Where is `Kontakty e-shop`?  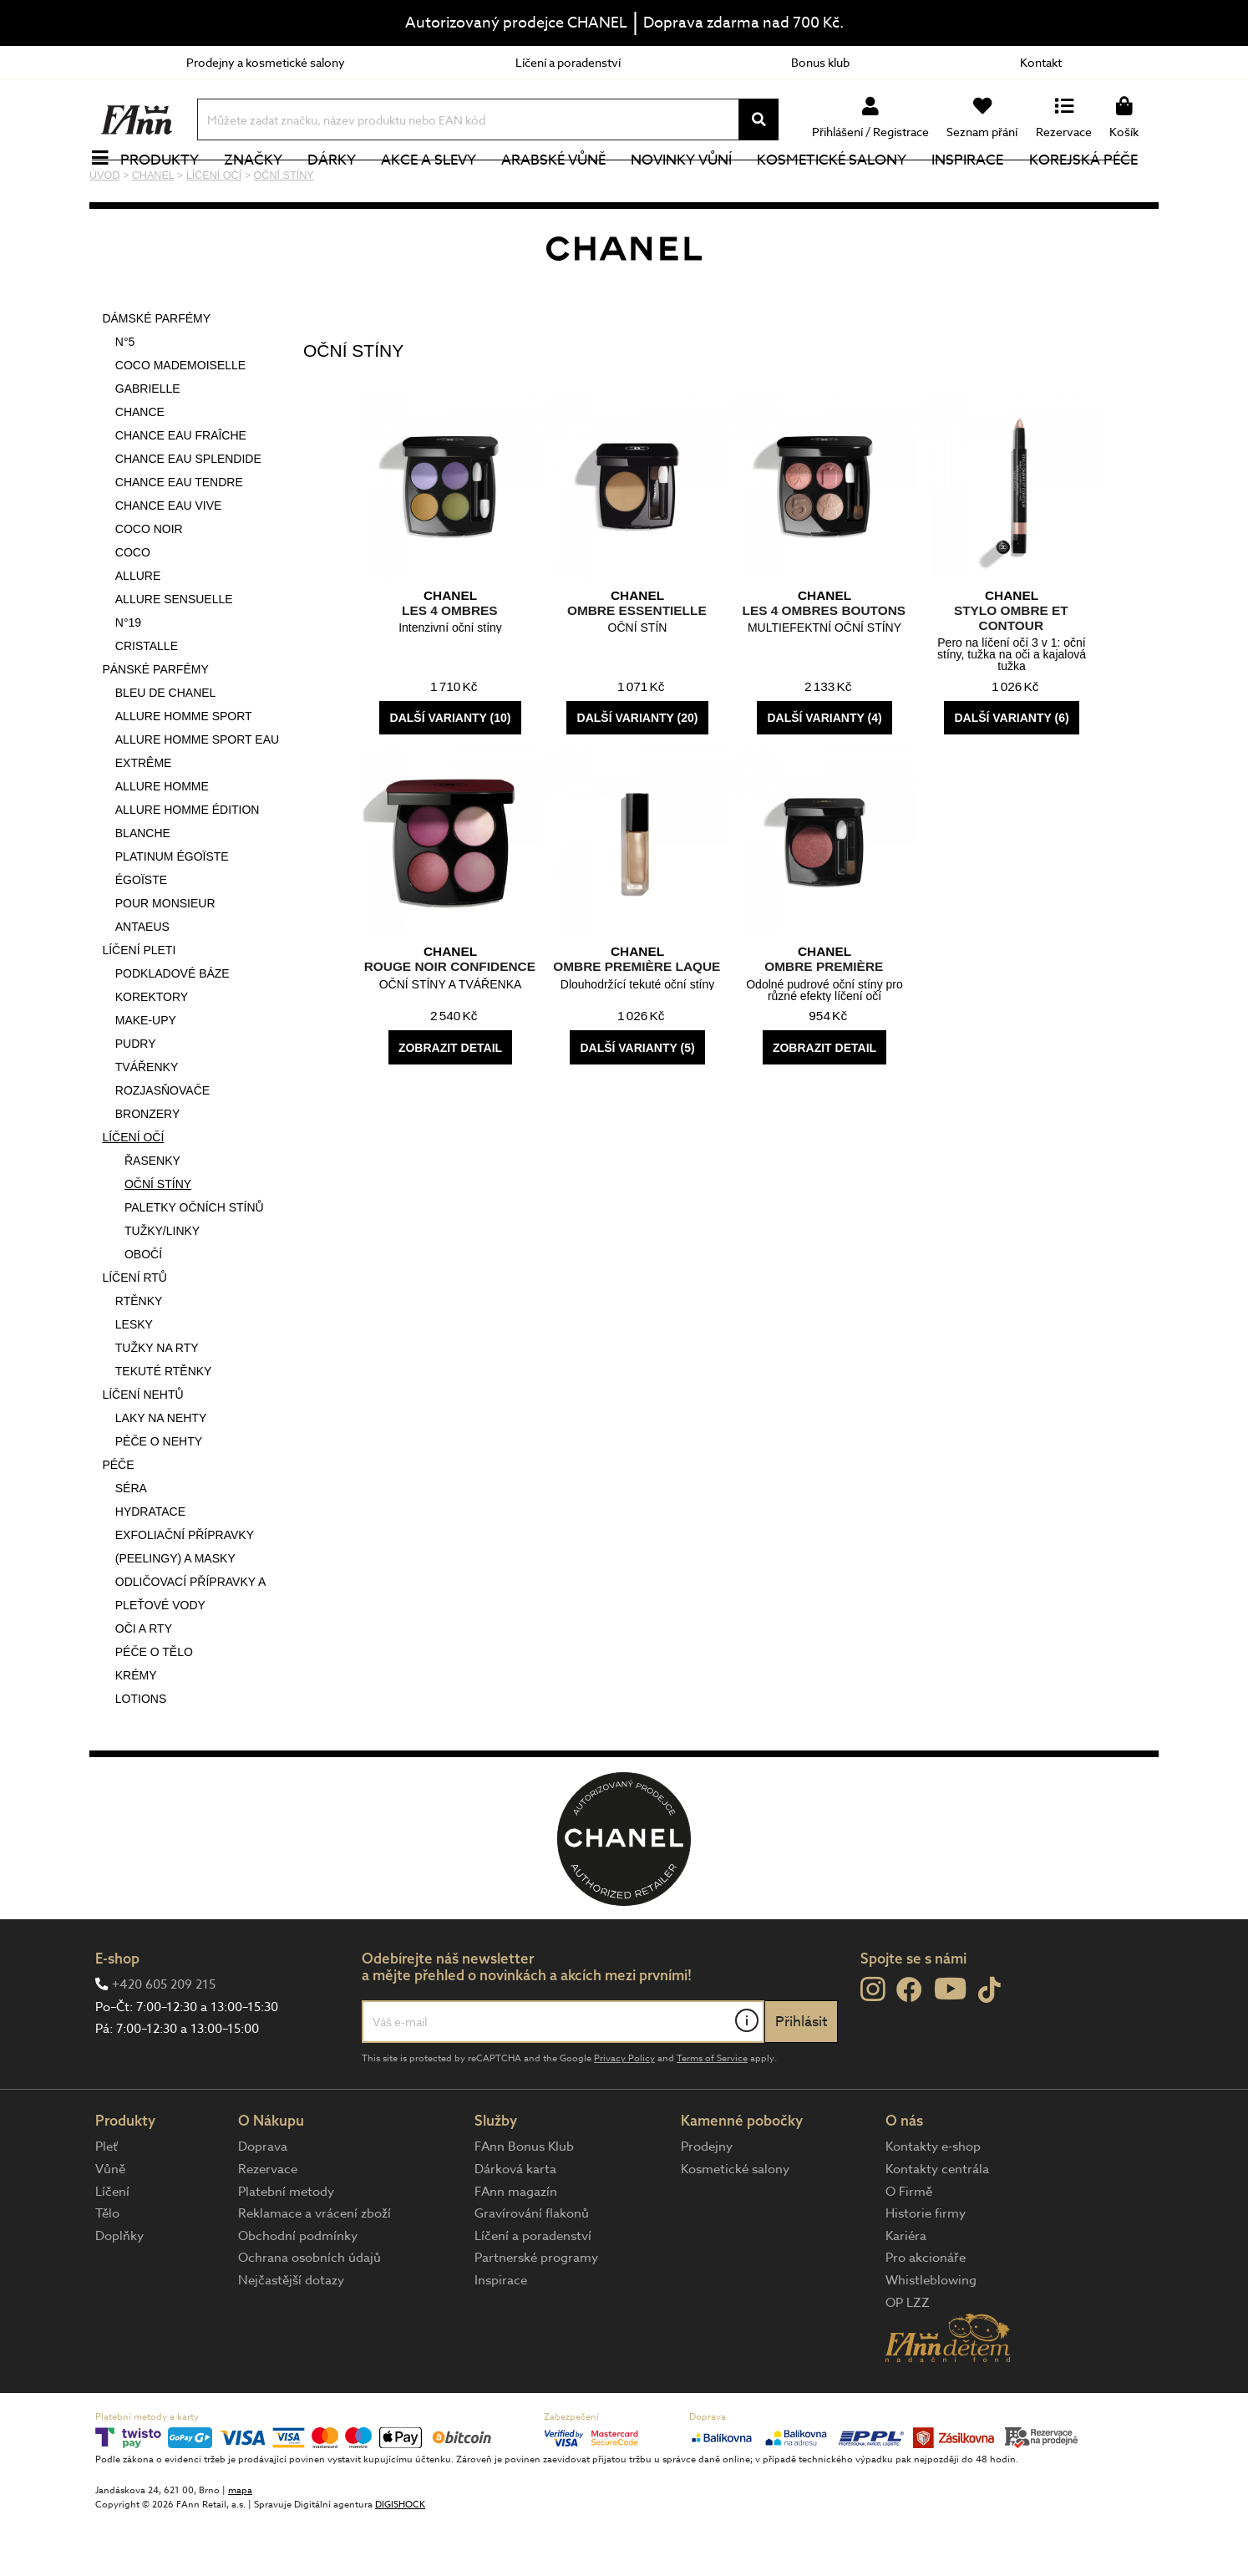
Kontakty e-shop is located at coordinates (933, 2202).